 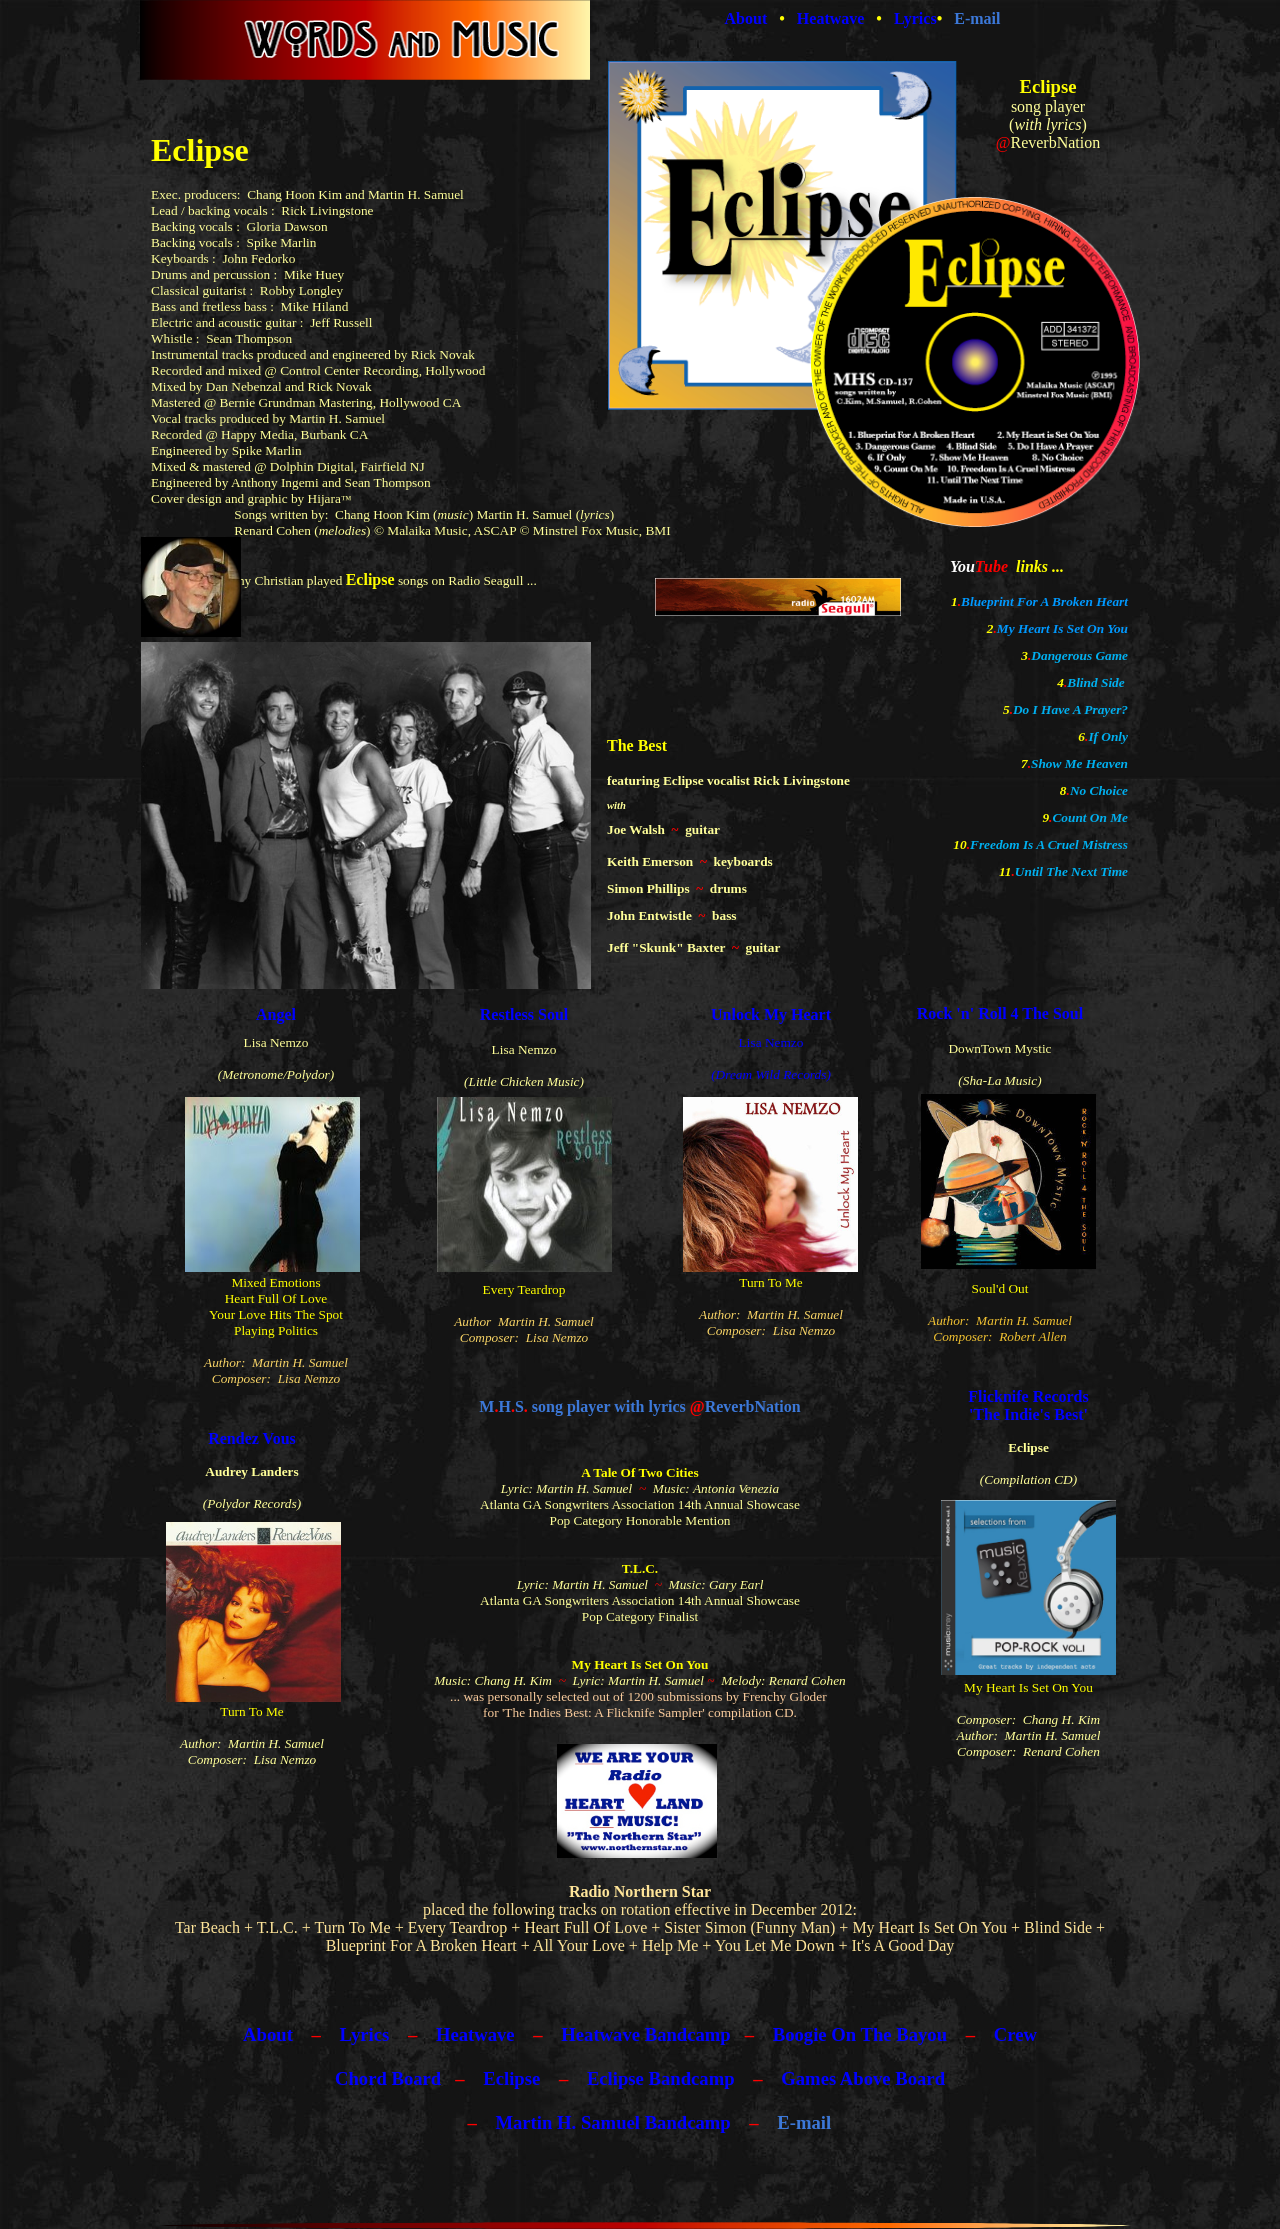 What do you see at coordinates (276, 1014) in the screenshot?
I see `Angel` at bounding box center [276, 1014].